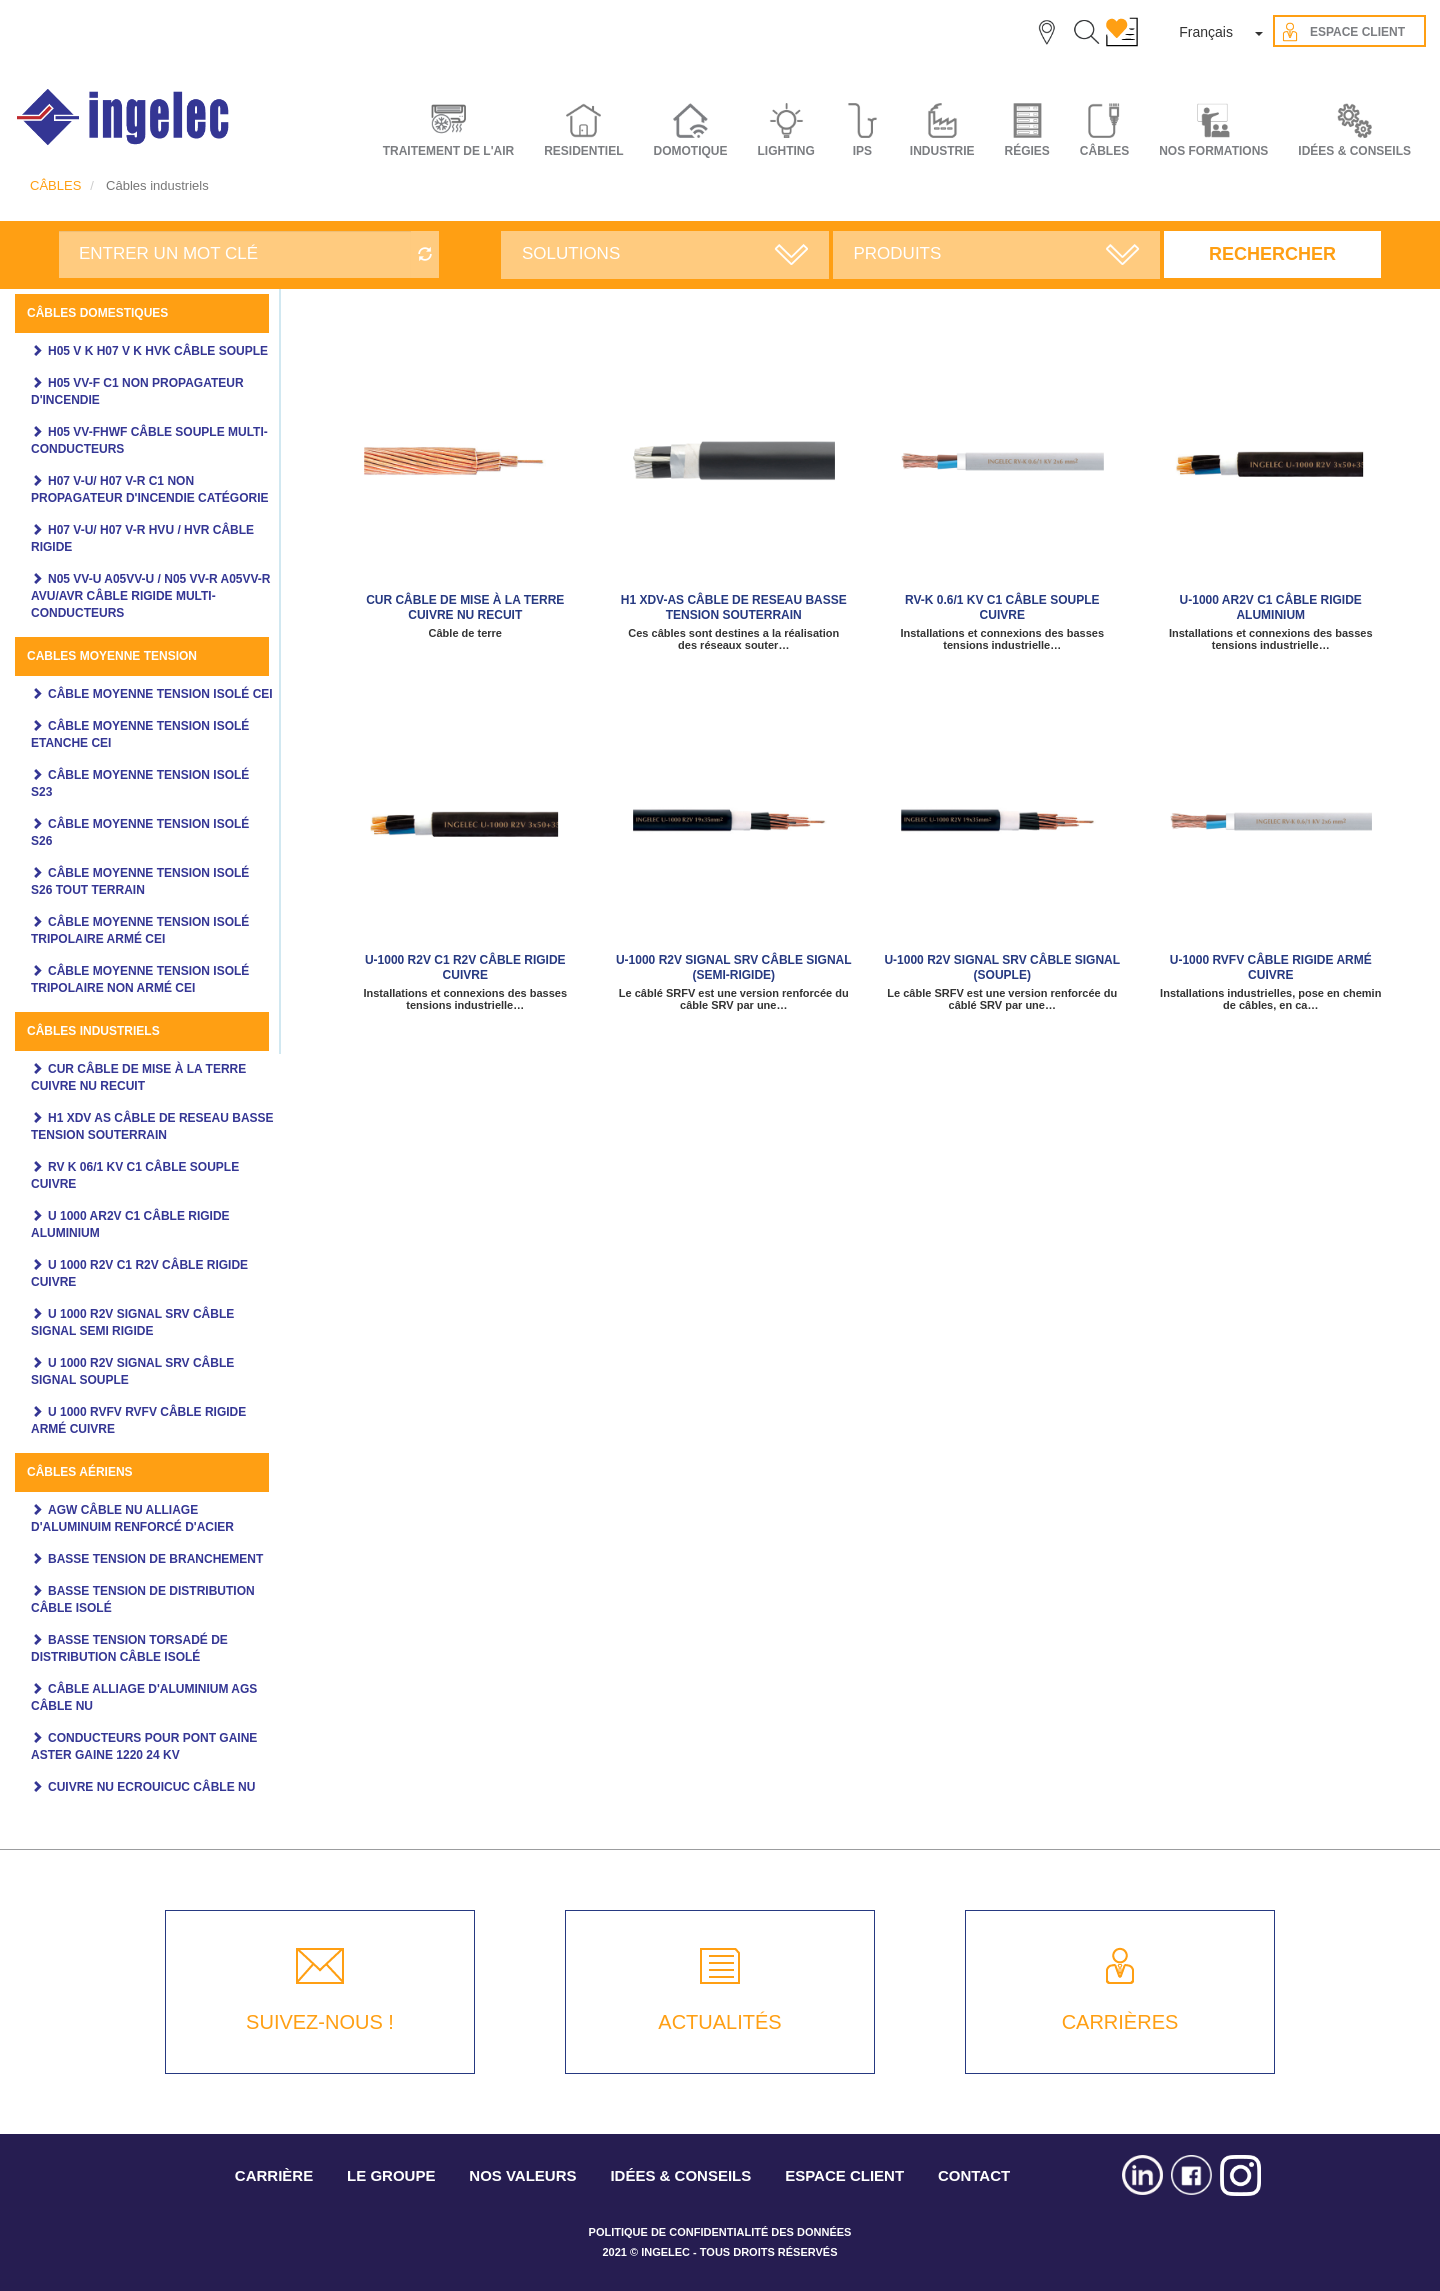  What do you see at coordinates (1002, 607) in the screenshot?
I see `RV-K 0.6/1 KV C1 câble souple cuivre` at bounding box center [1002, 607].